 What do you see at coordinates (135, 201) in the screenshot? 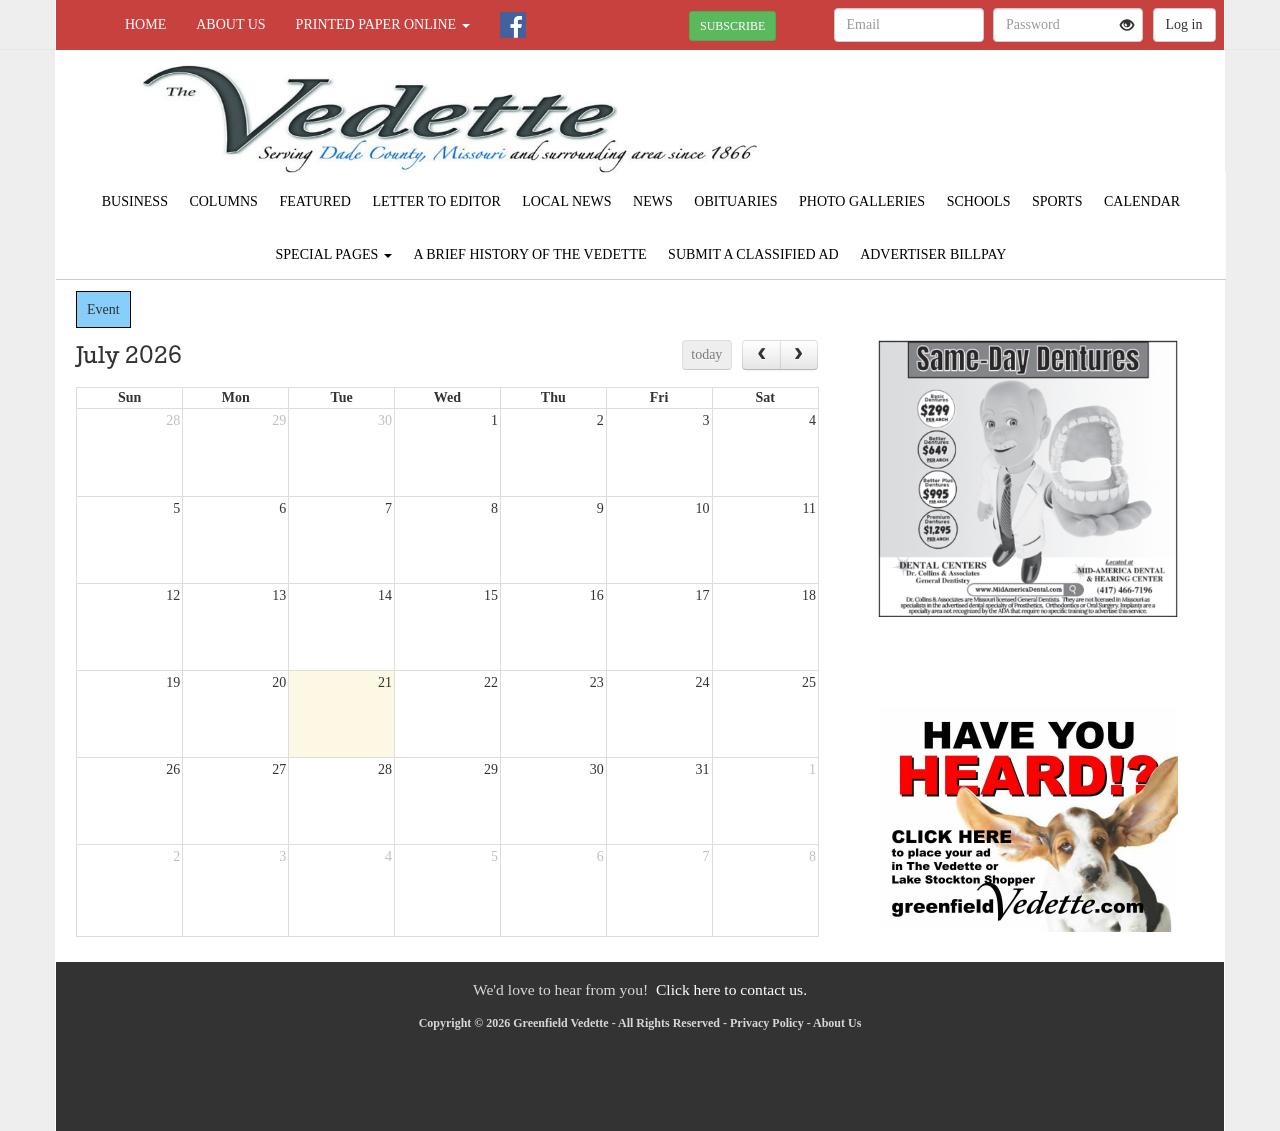
I see `Business` at bounding box center [135, 201].